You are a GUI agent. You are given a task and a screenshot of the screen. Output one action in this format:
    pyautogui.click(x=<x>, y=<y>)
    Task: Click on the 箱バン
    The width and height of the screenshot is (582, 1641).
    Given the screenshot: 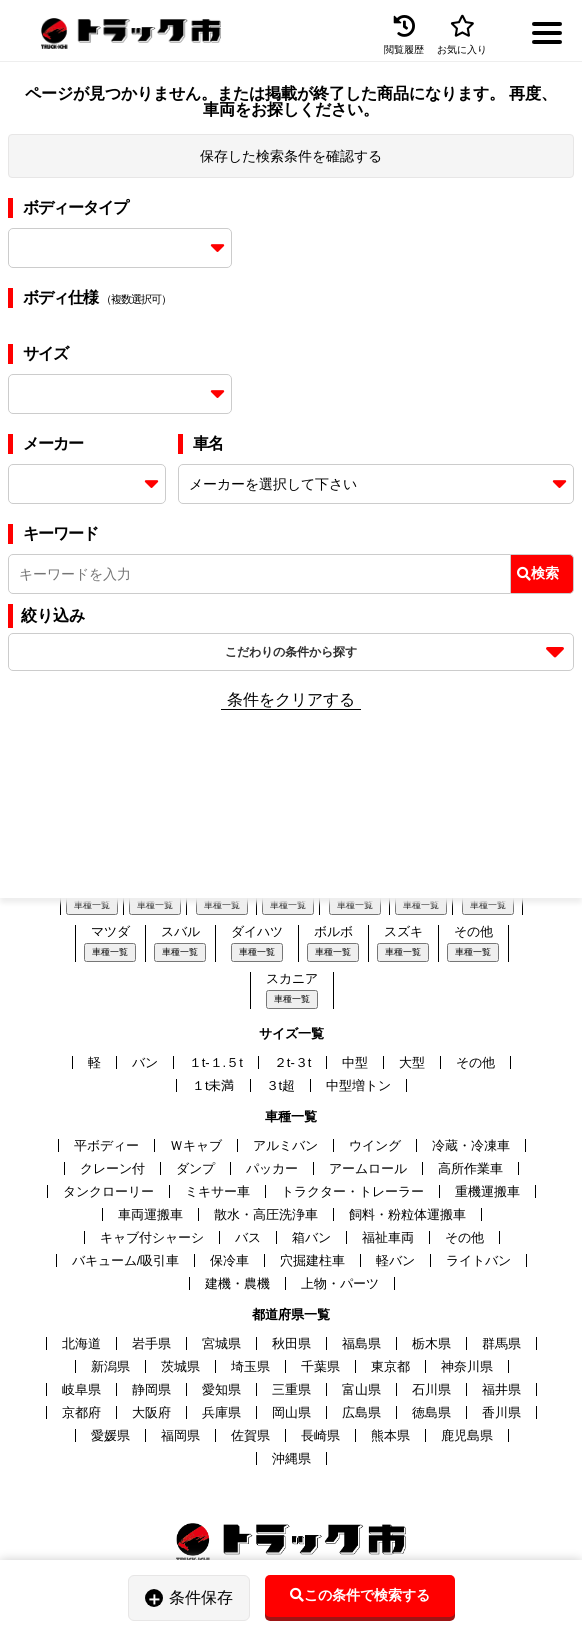 What is the action you would take?
    pyautogui.click(x=311, y=1237)
    